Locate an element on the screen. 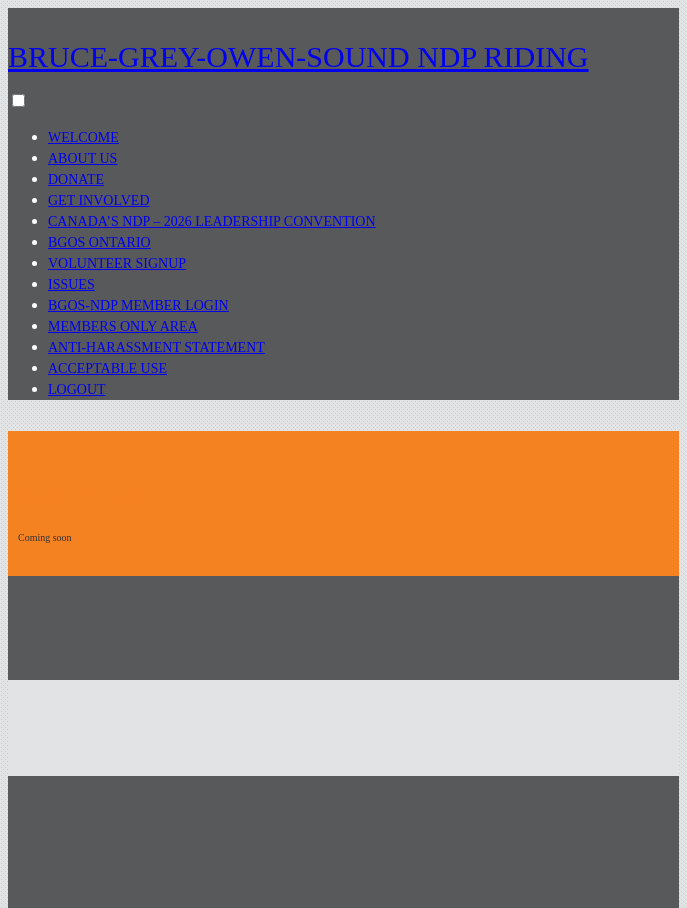  Acceptable Use is located at coordinates (107, 368).